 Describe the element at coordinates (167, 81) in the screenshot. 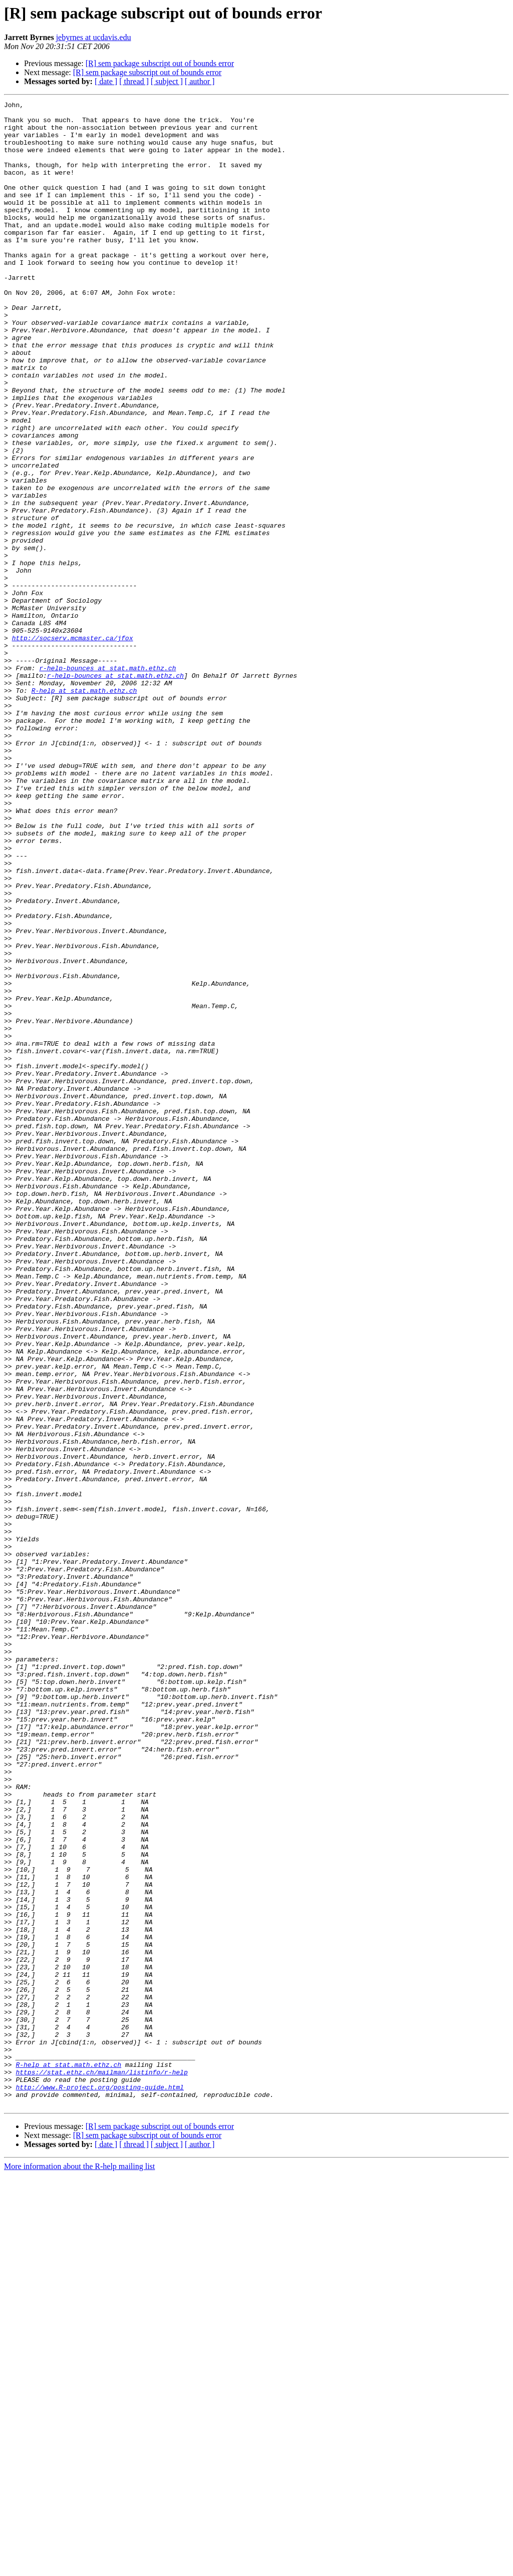

I see `[ subject ]` at that location.